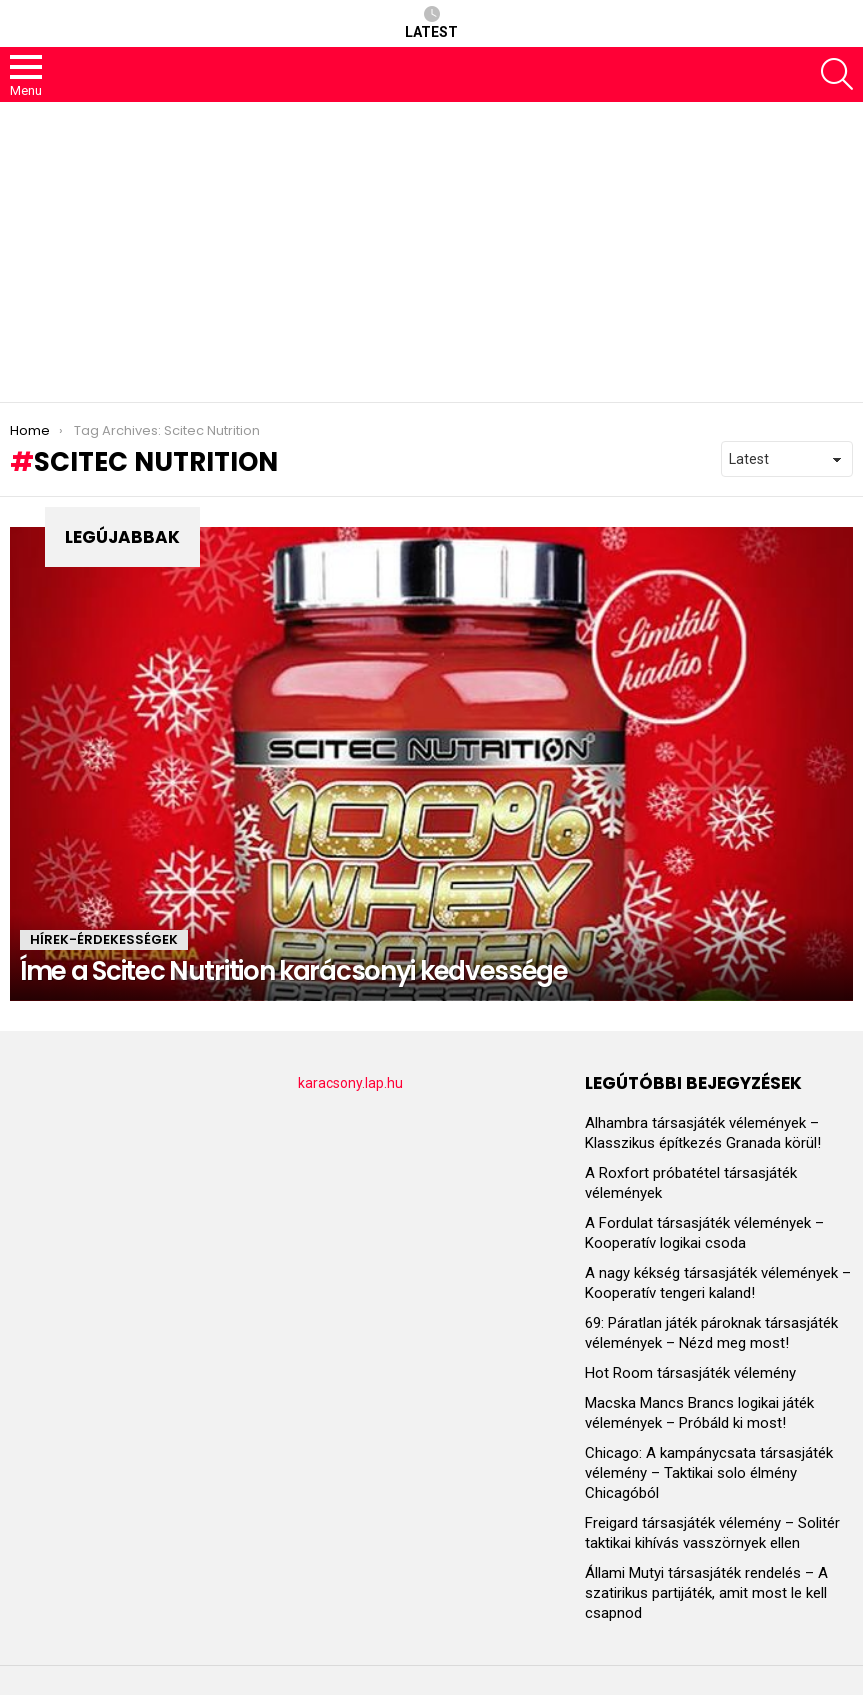 This screenshot has height=1695, width=863. Describe the element at coordinates (431, 23) in the screenshot. I see `Latest` at that location.